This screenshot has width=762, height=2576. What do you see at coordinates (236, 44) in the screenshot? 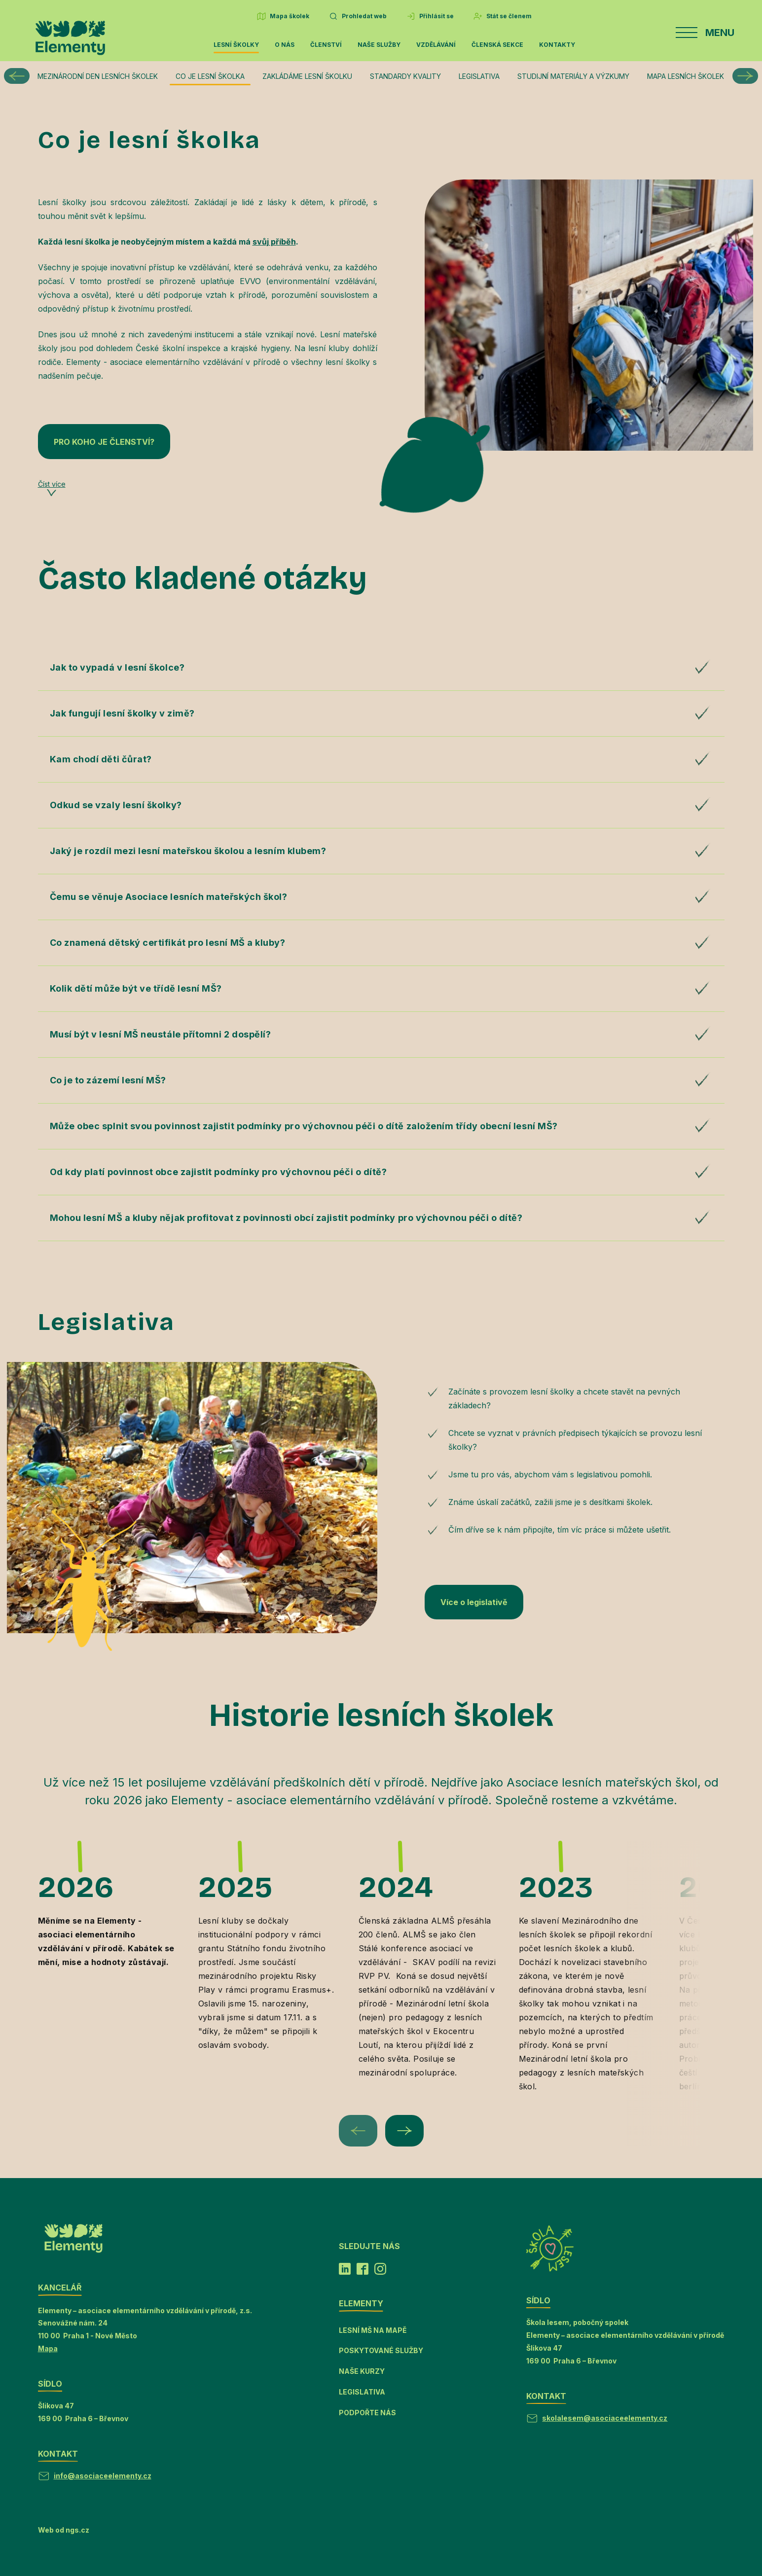
I see `Lesní školky` at bounding box center [236, 44].